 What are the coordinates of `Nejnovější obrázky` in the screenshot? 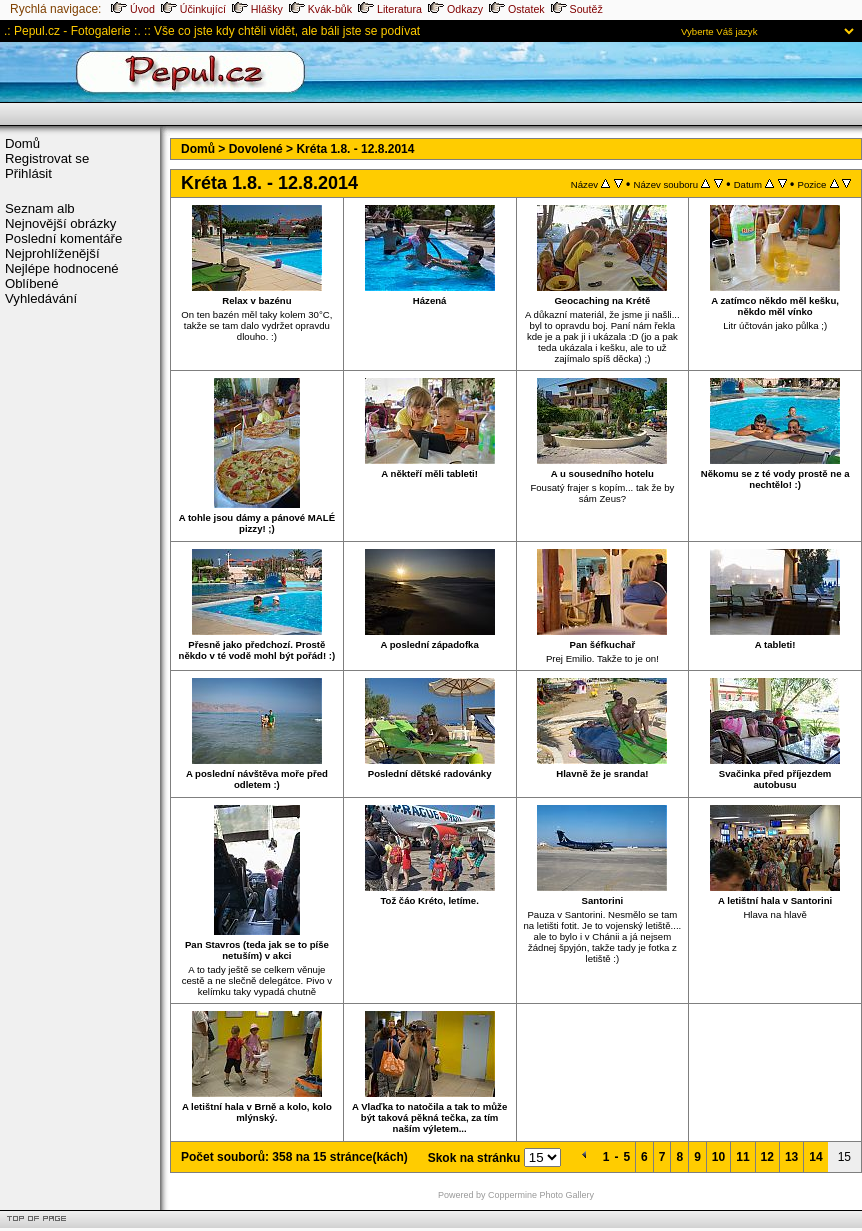 It's located at (60, 223).